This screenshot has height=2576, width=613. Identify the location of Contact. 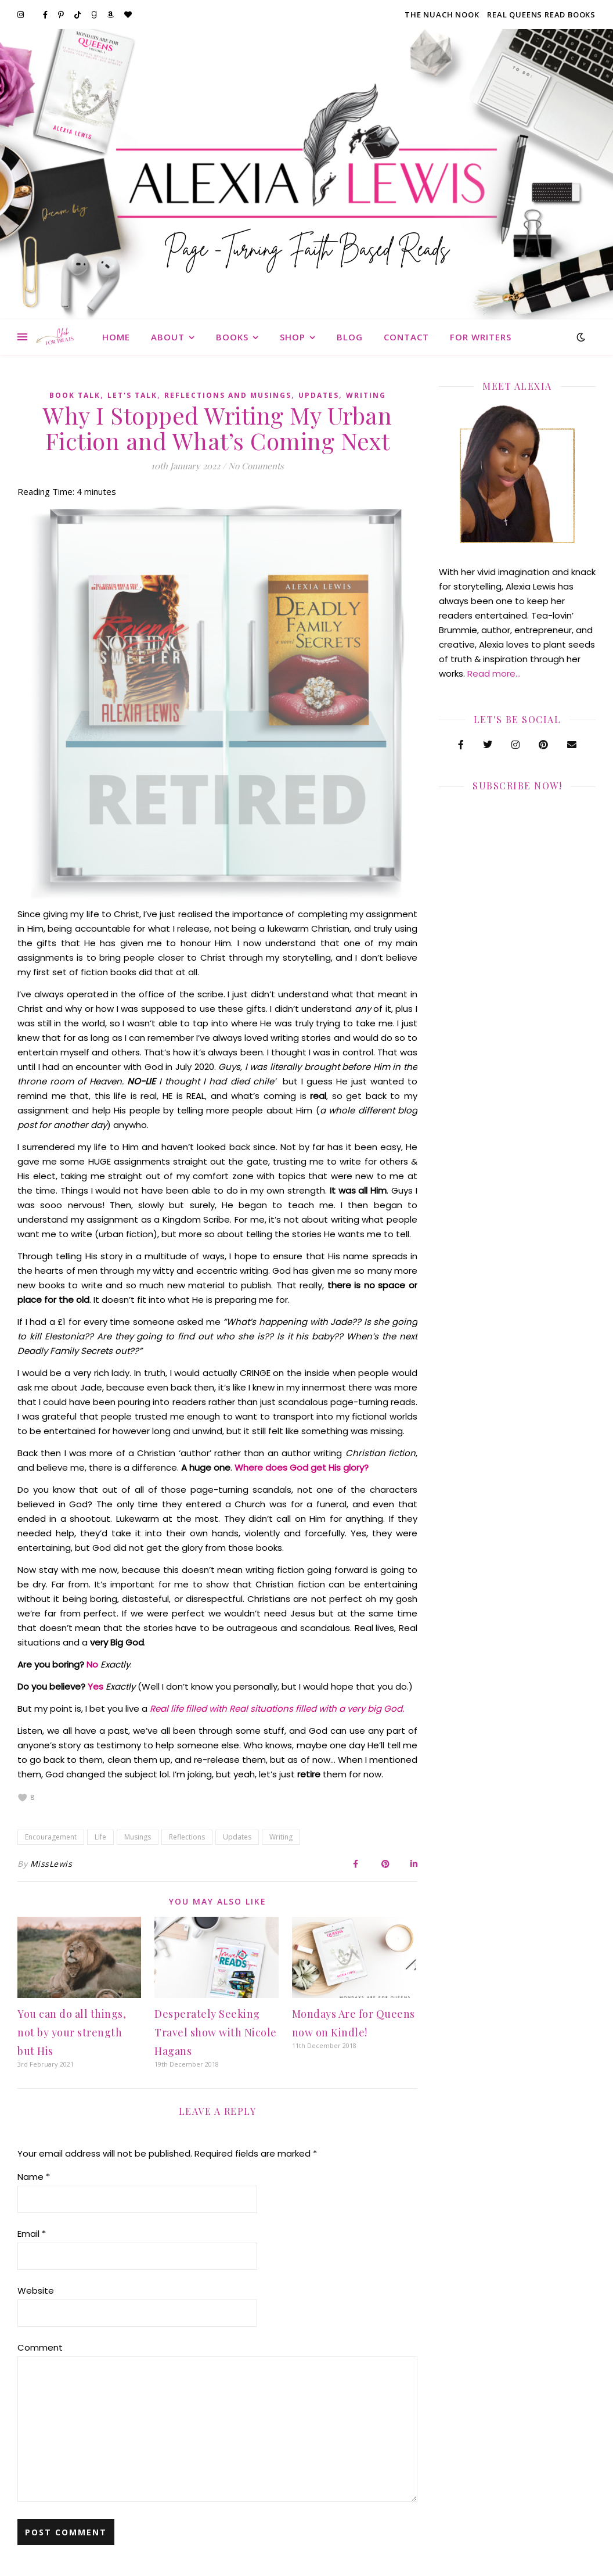
(406, 337).